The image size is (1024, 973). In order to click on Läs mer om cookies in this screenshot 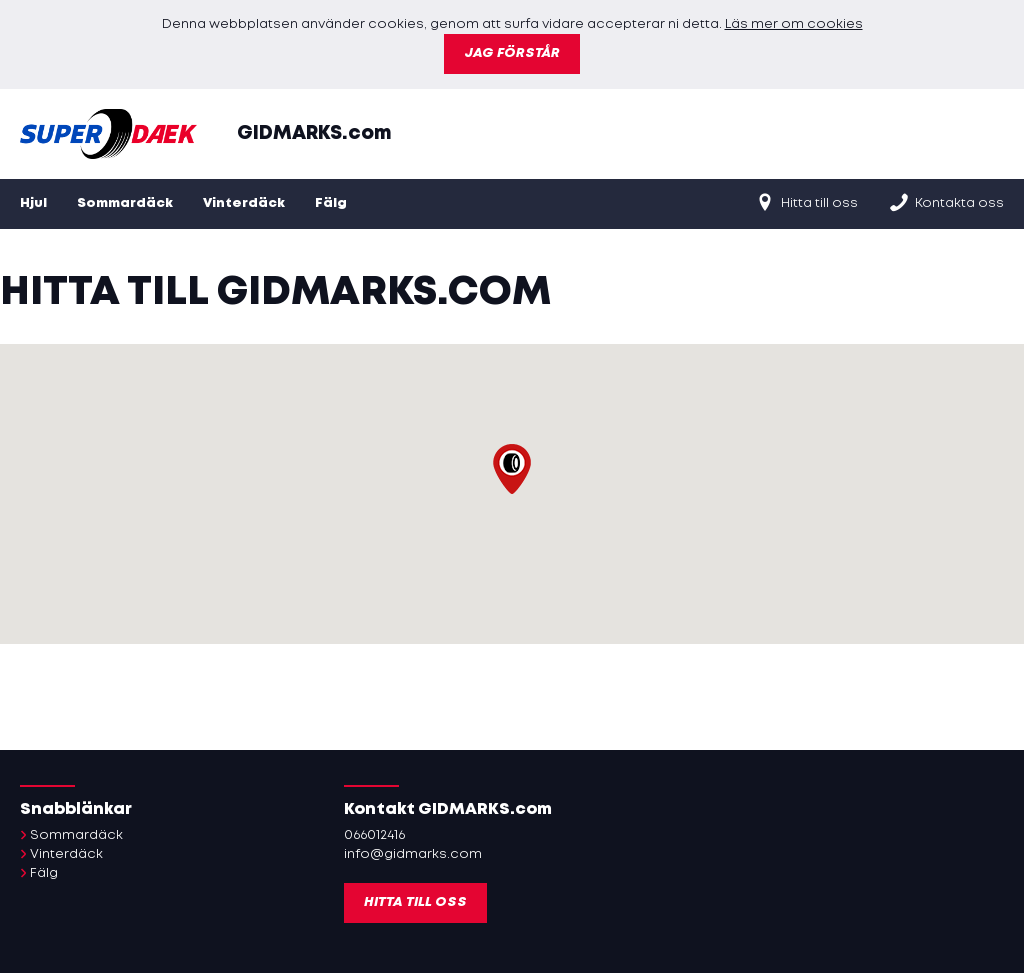, I will do `click(794, 24)`.